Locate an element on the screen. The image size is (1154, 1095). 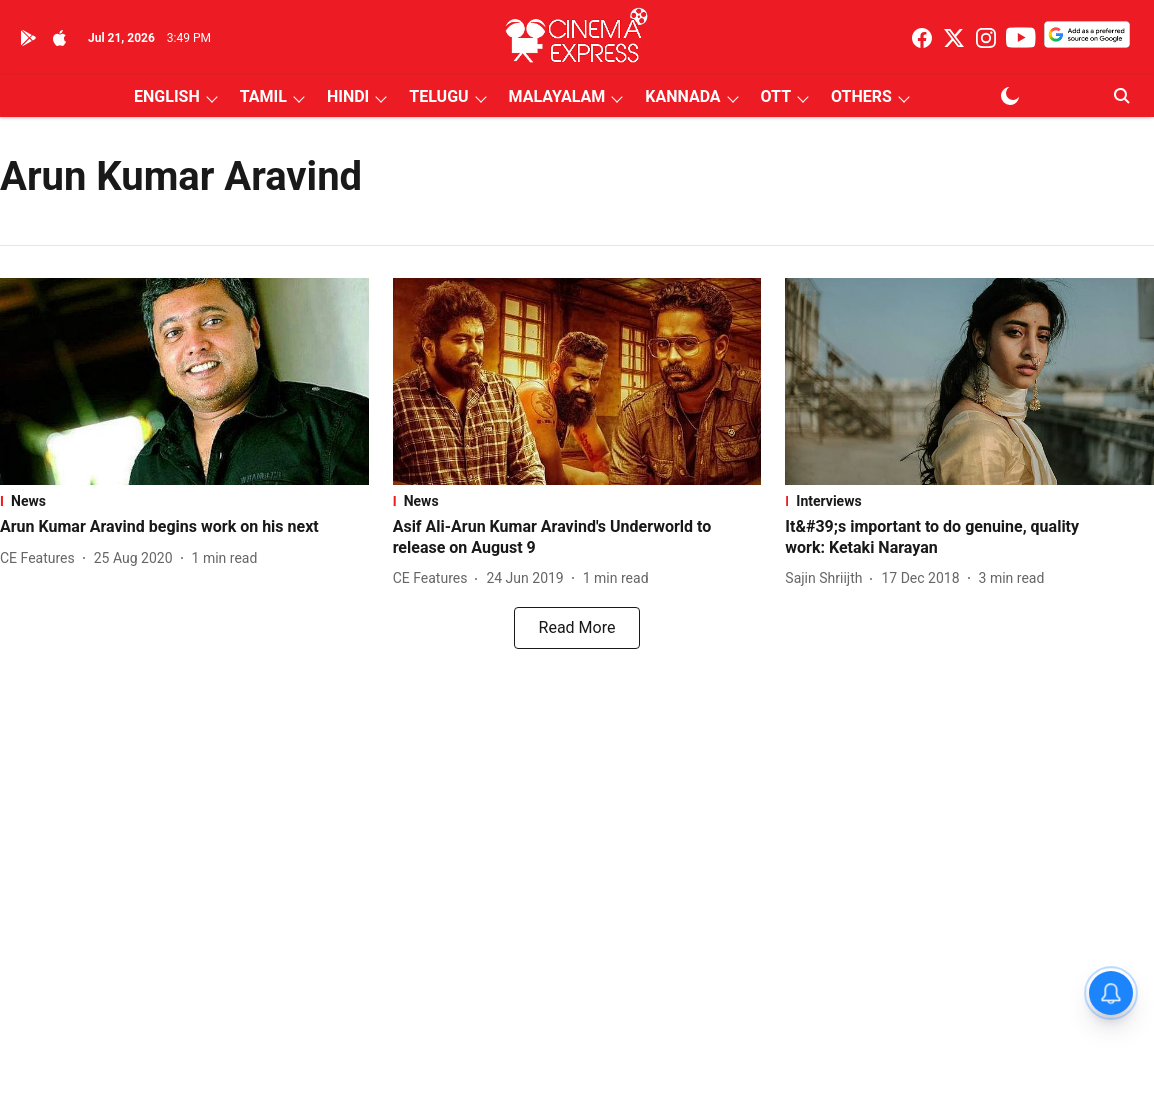
TELUGU is located at coordinates (438, 96).